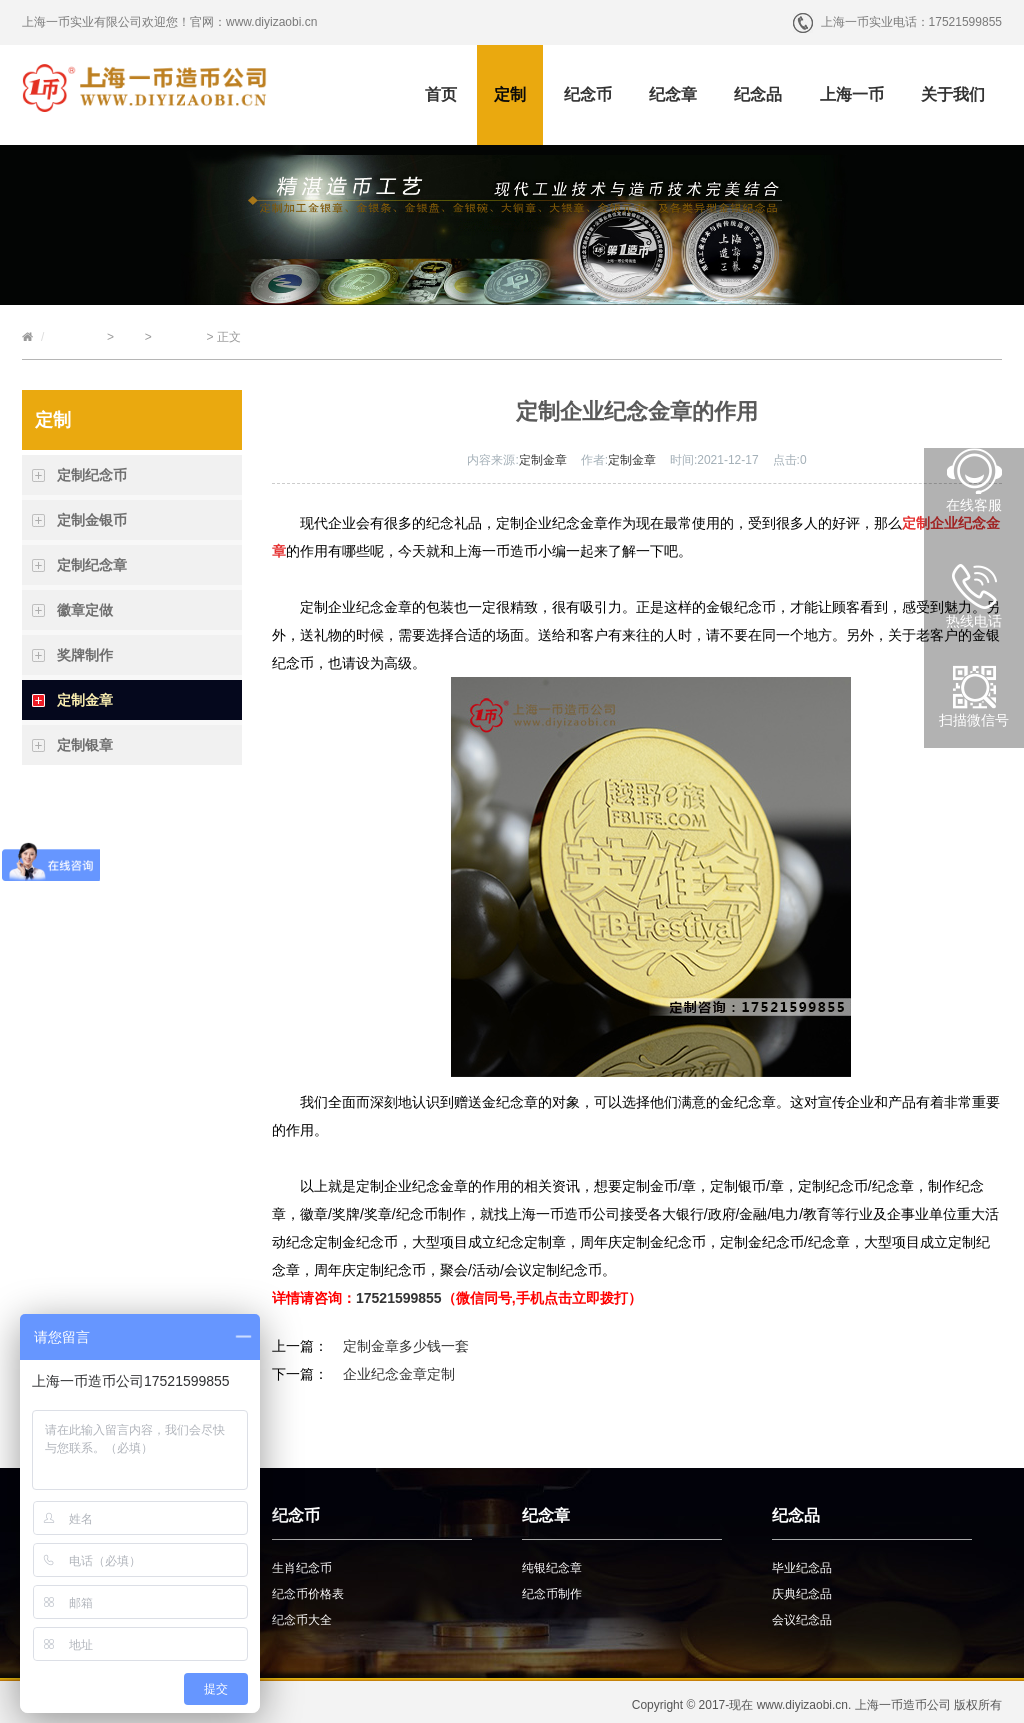  Describe the element at coordinates (852, 94) in the screenshot. I see `上海一币` at that location.